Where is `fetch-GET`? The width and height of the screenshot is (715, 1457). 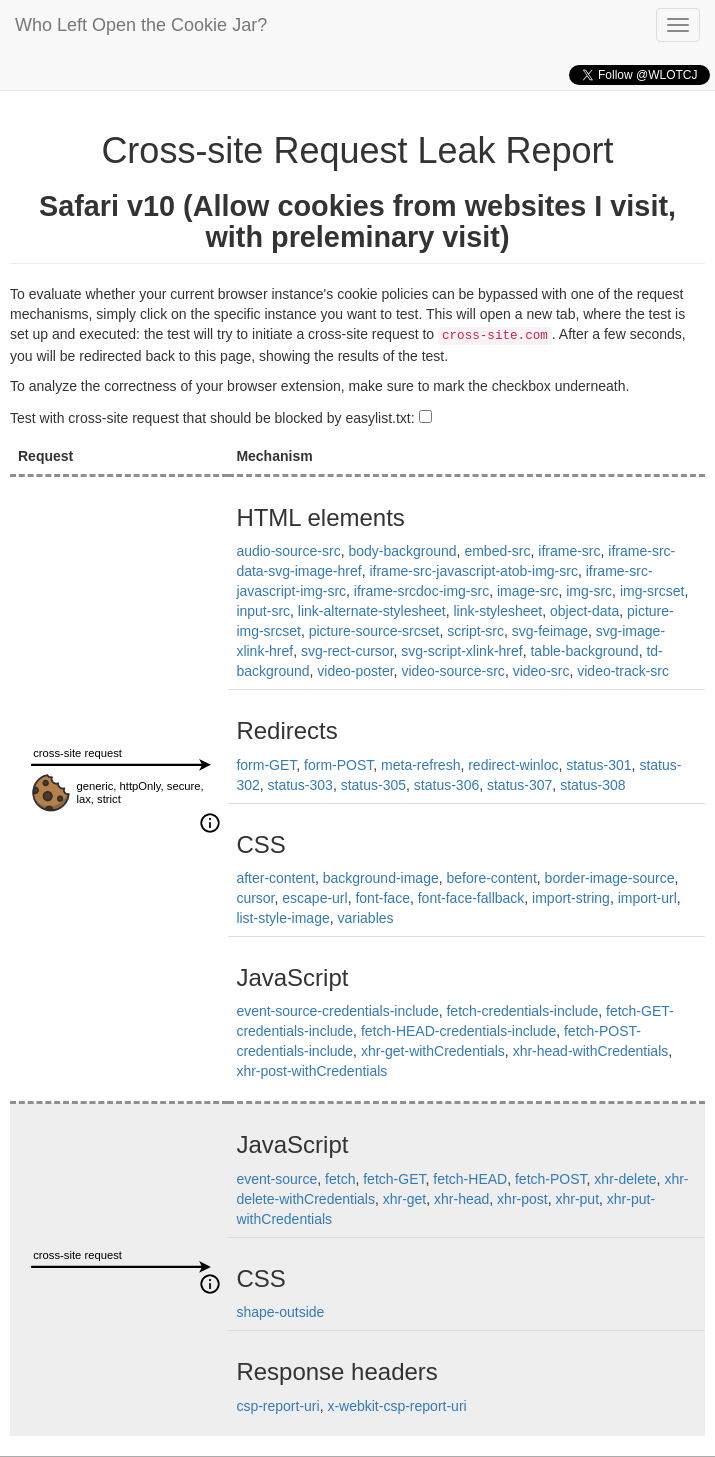
fetch-GET is located at coordinates (394, 1179).